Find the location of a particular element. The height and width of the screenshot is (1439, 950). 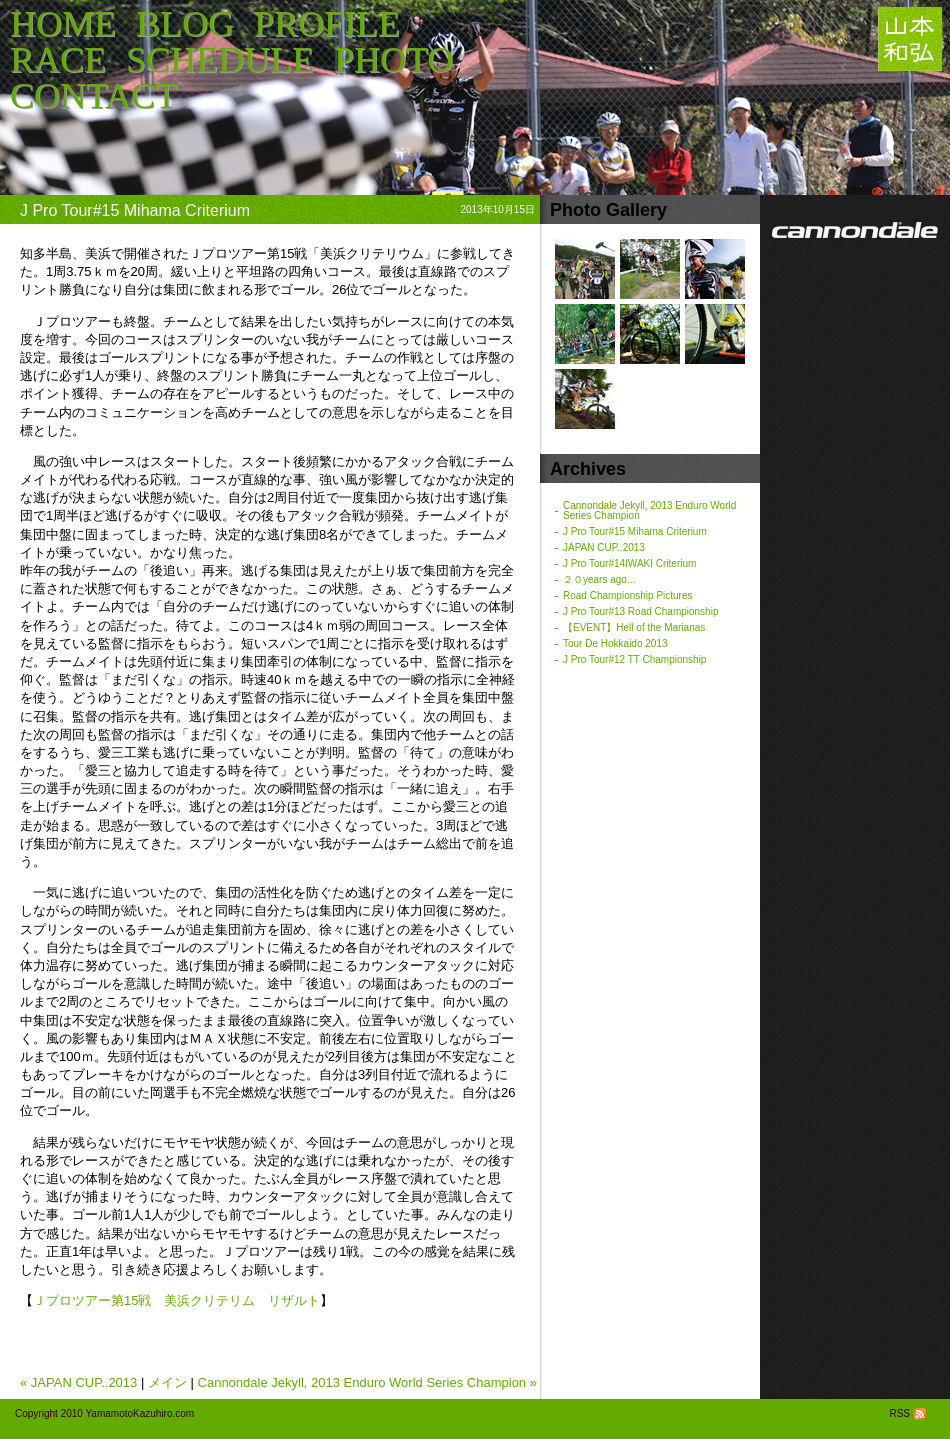

J Pro Tour#12 TT Championship is located at coordinates (634, 659).